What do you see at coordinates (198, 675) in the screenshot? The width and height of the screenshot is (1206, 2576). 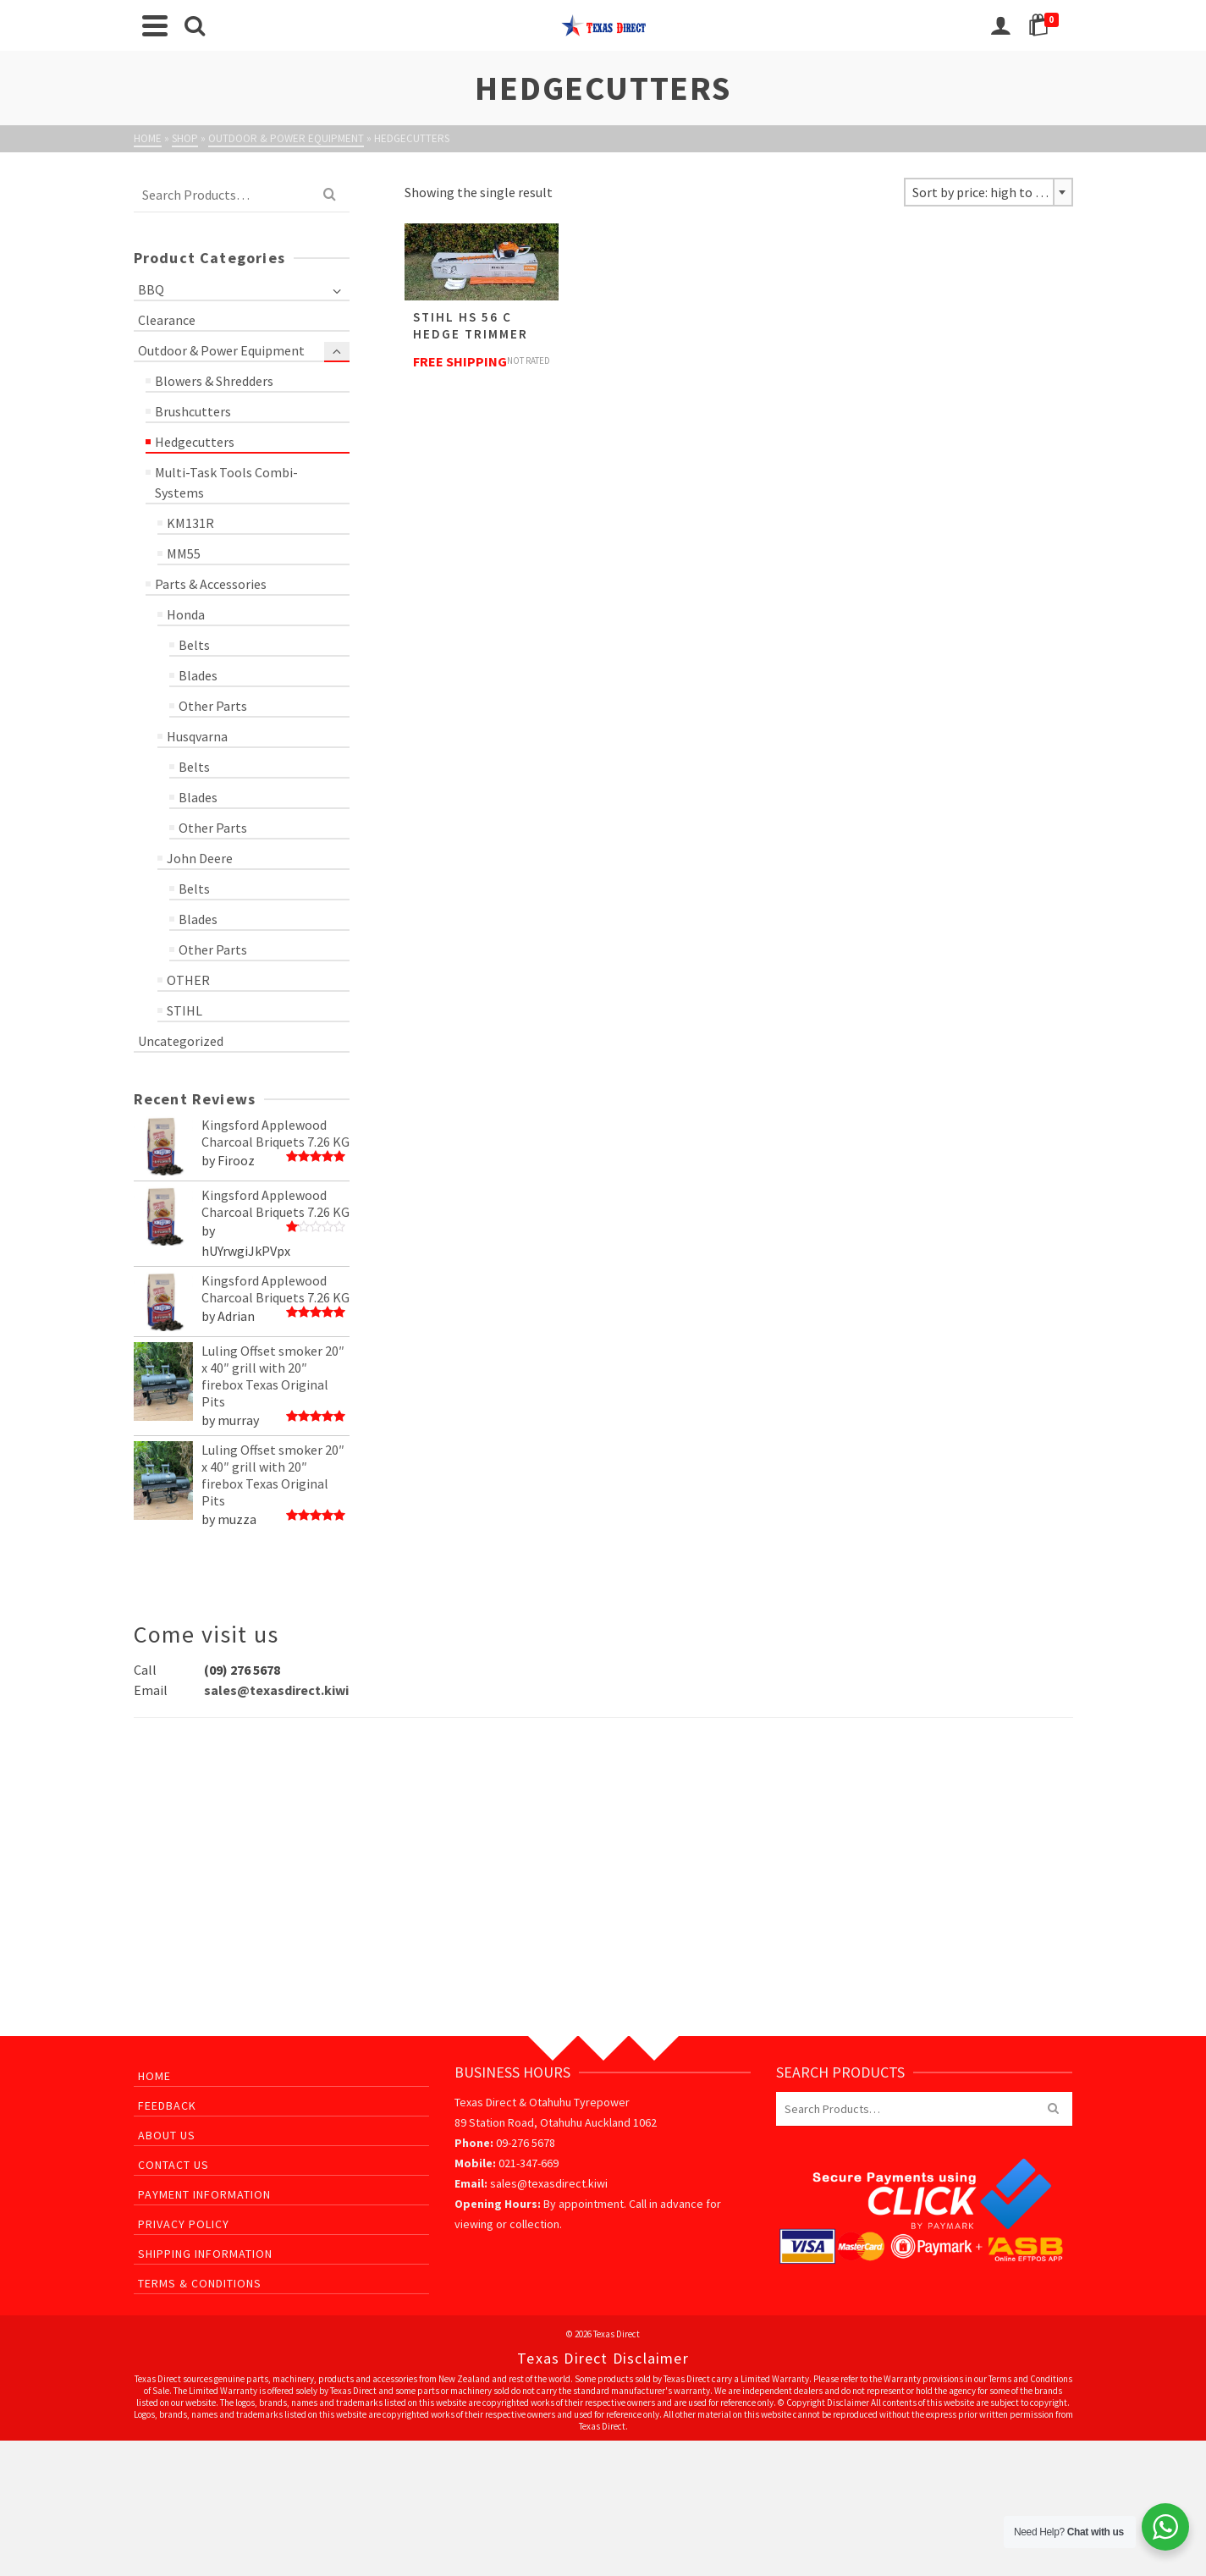 I see `Blades` at bounding box center [198, 675].